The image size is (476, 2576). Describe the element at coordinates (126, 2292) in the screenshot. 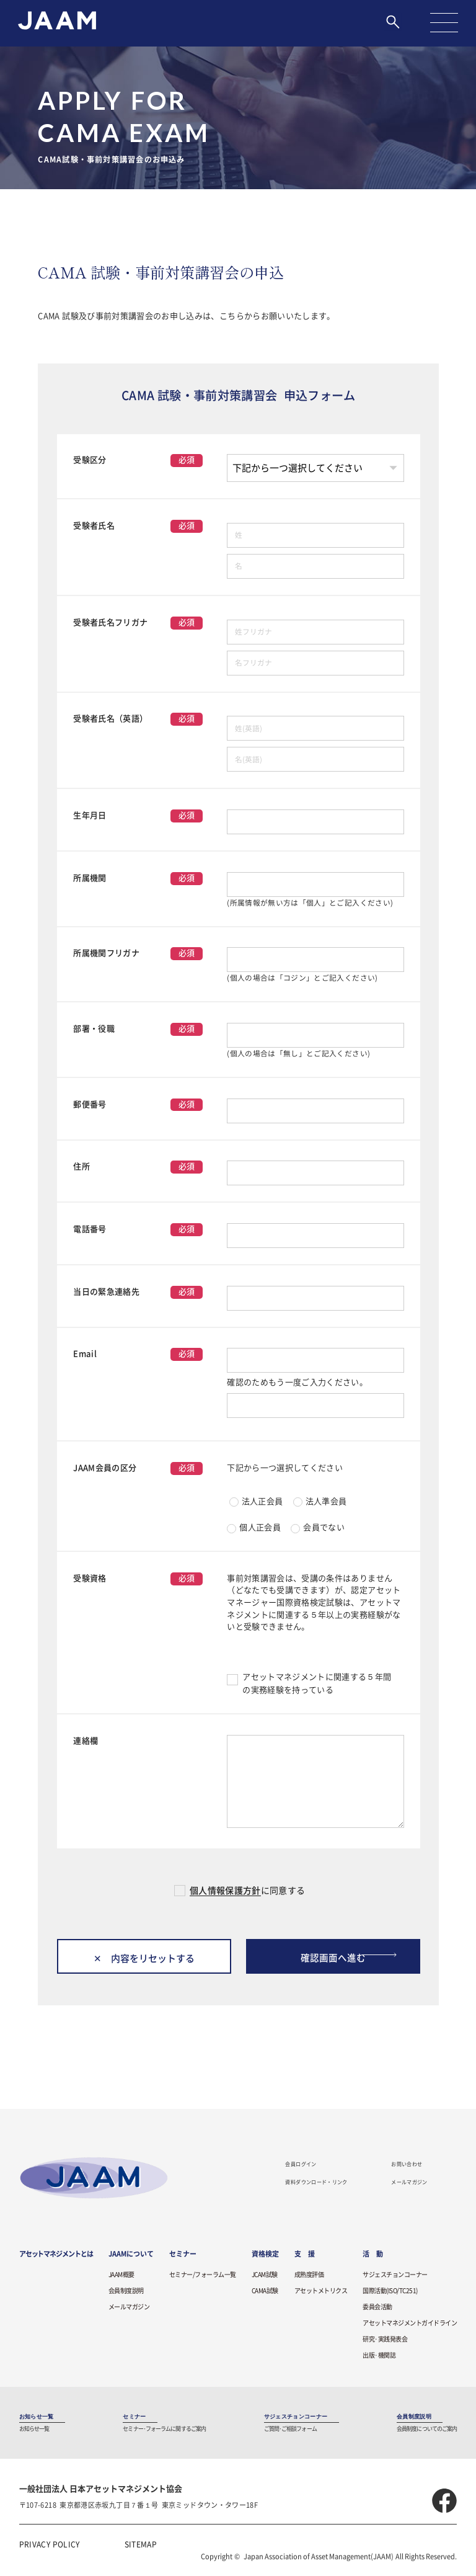

I see `会員制度説明` at that location.